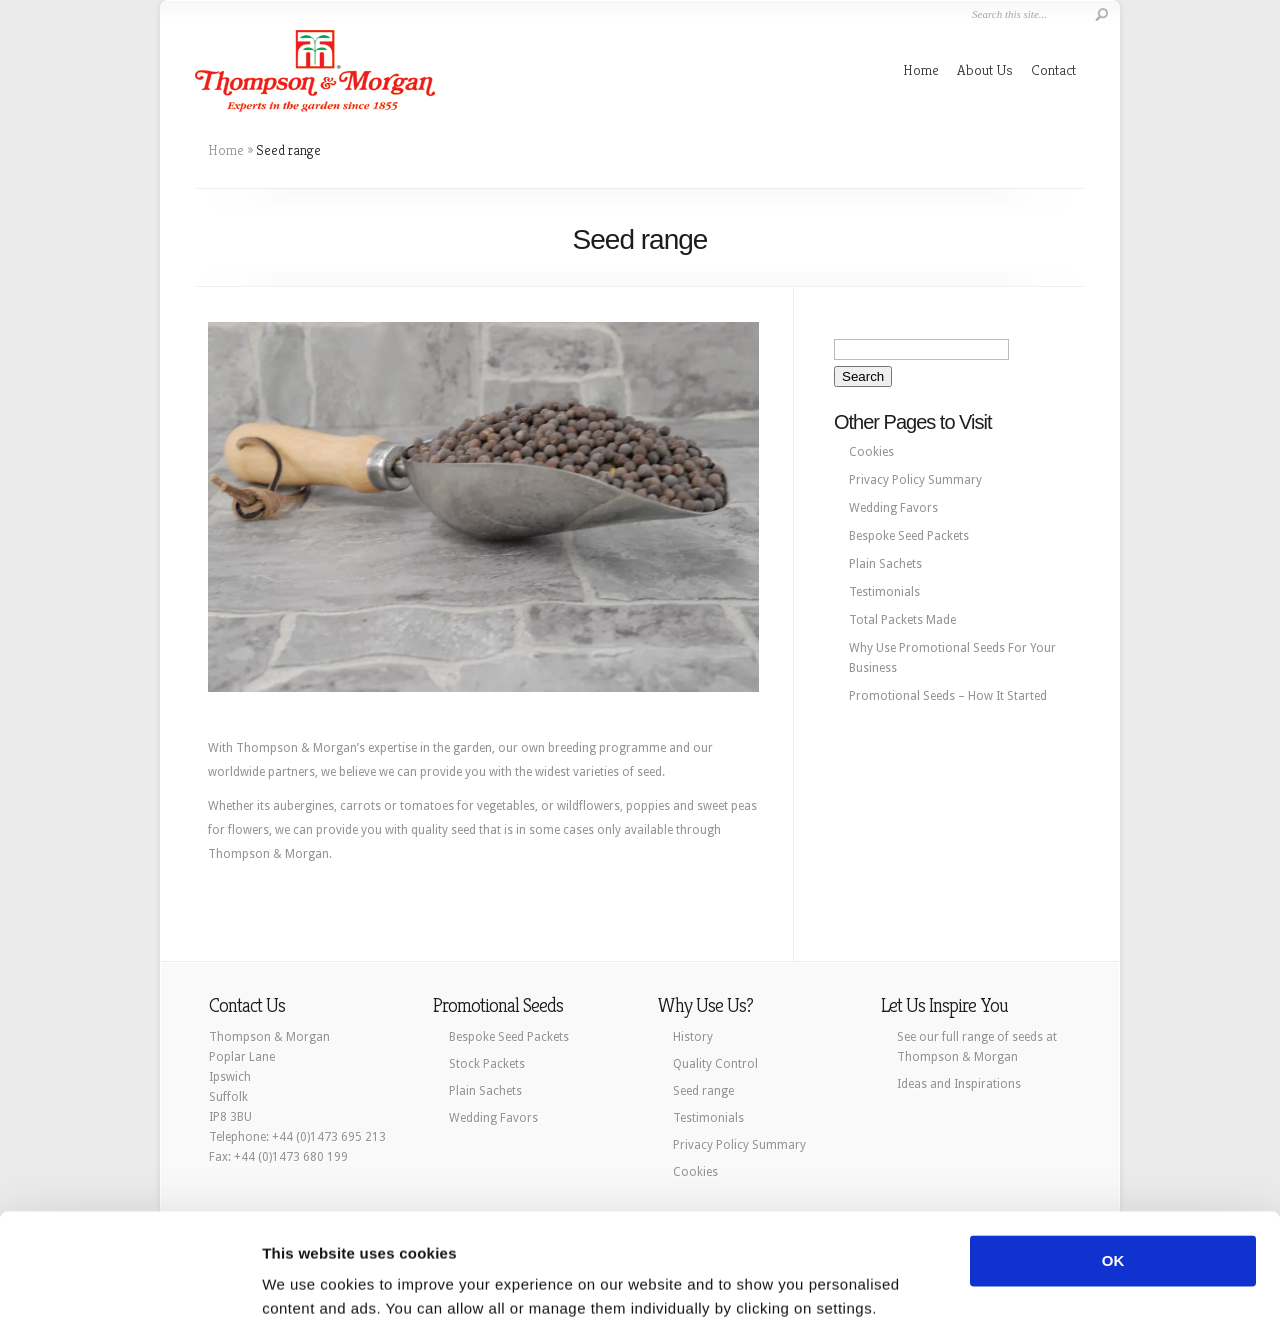  Describe the element at coordinates (1113, 1199) in the screenshot. I see `OK` at that location.